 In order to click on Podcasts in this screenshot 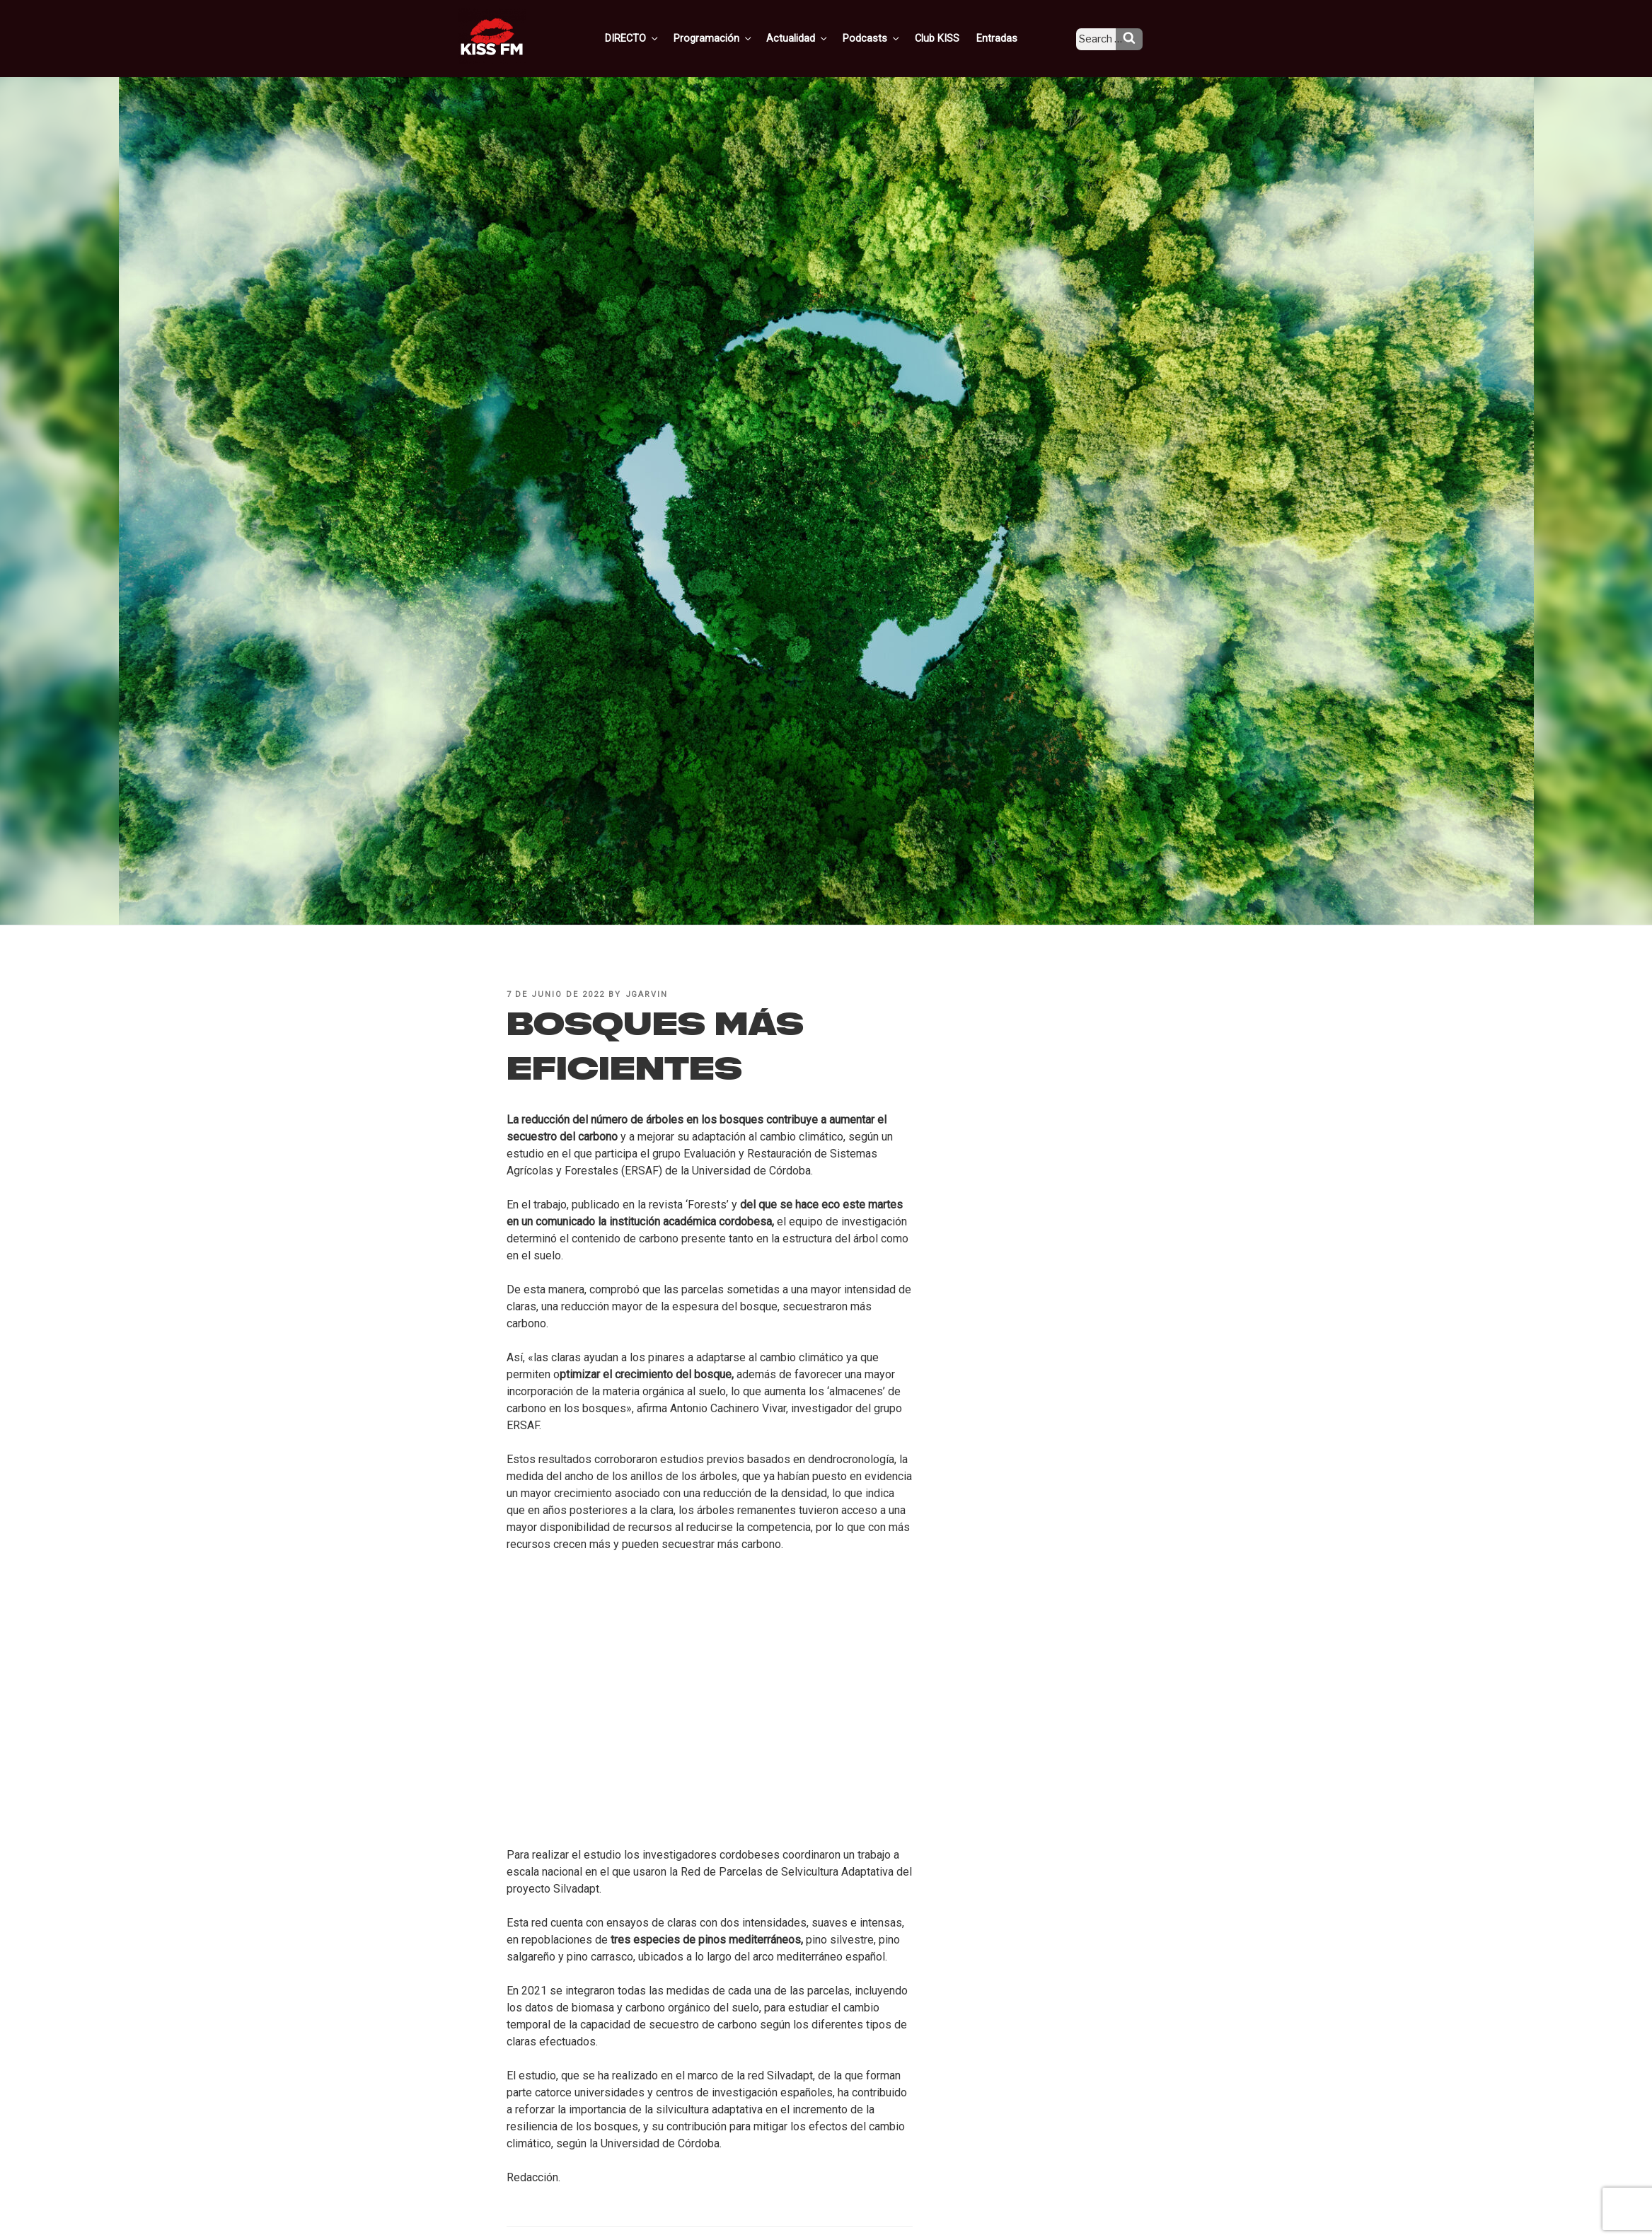, I will do `click(887, 37)`.